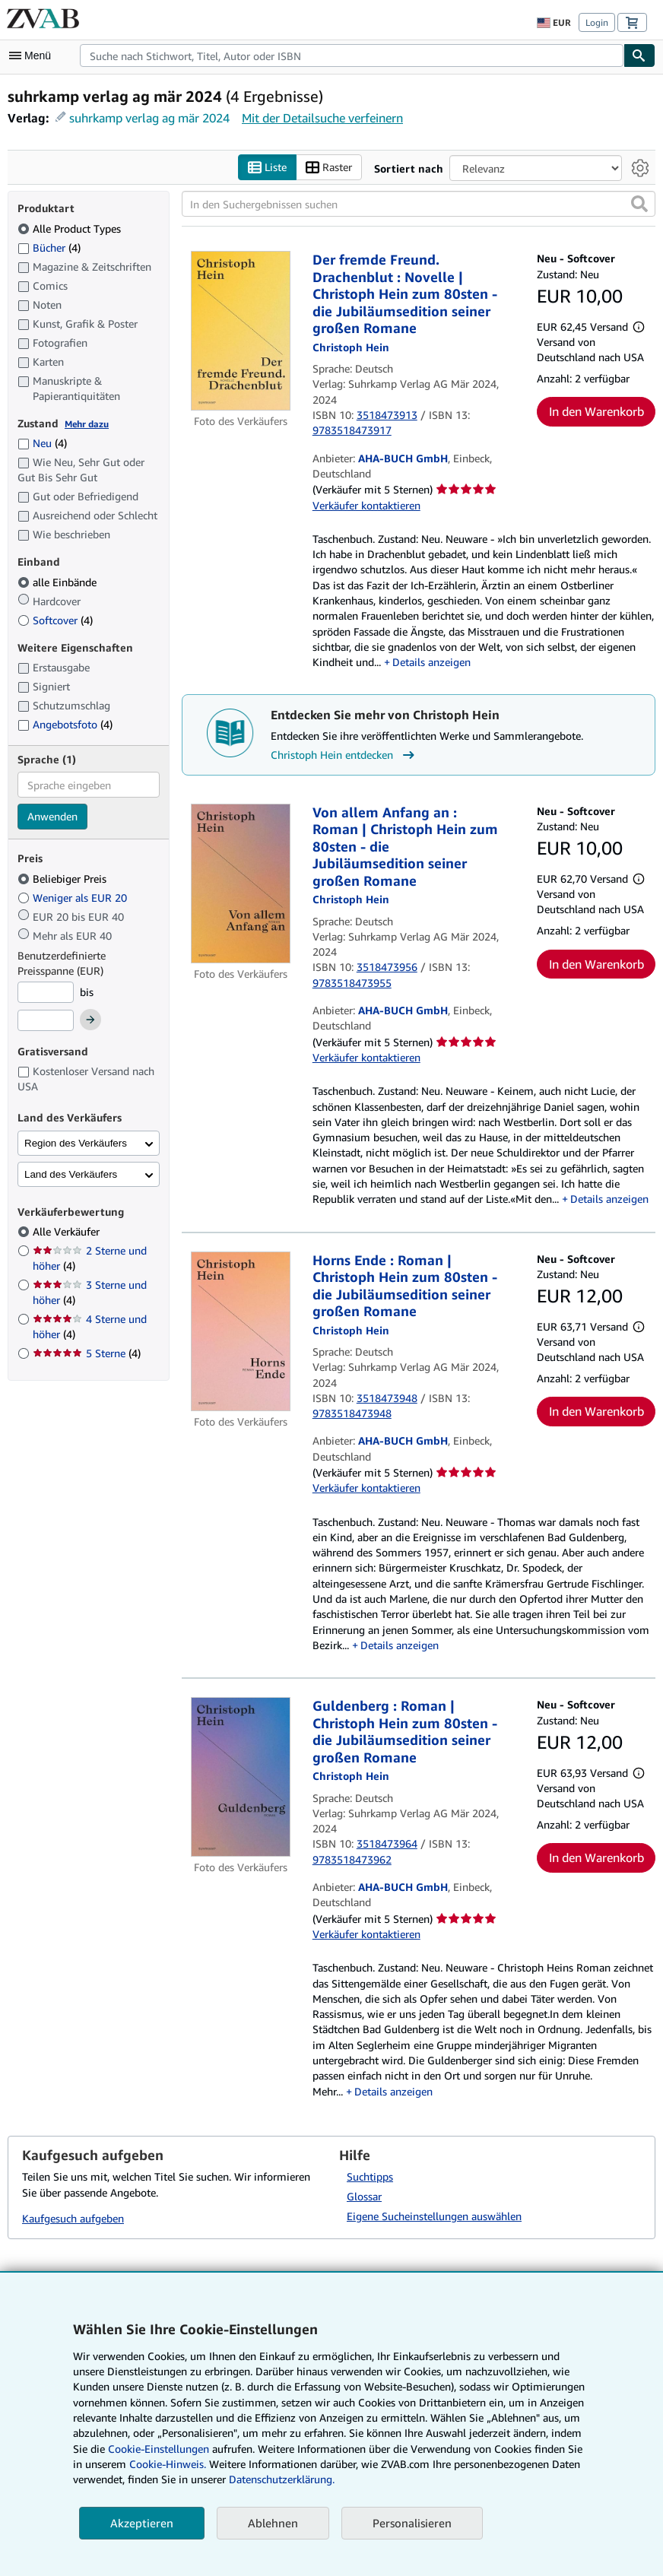  I want to click on Mehr dazu [Erfahren Sie mehr über Zustände], so click(87, 424).